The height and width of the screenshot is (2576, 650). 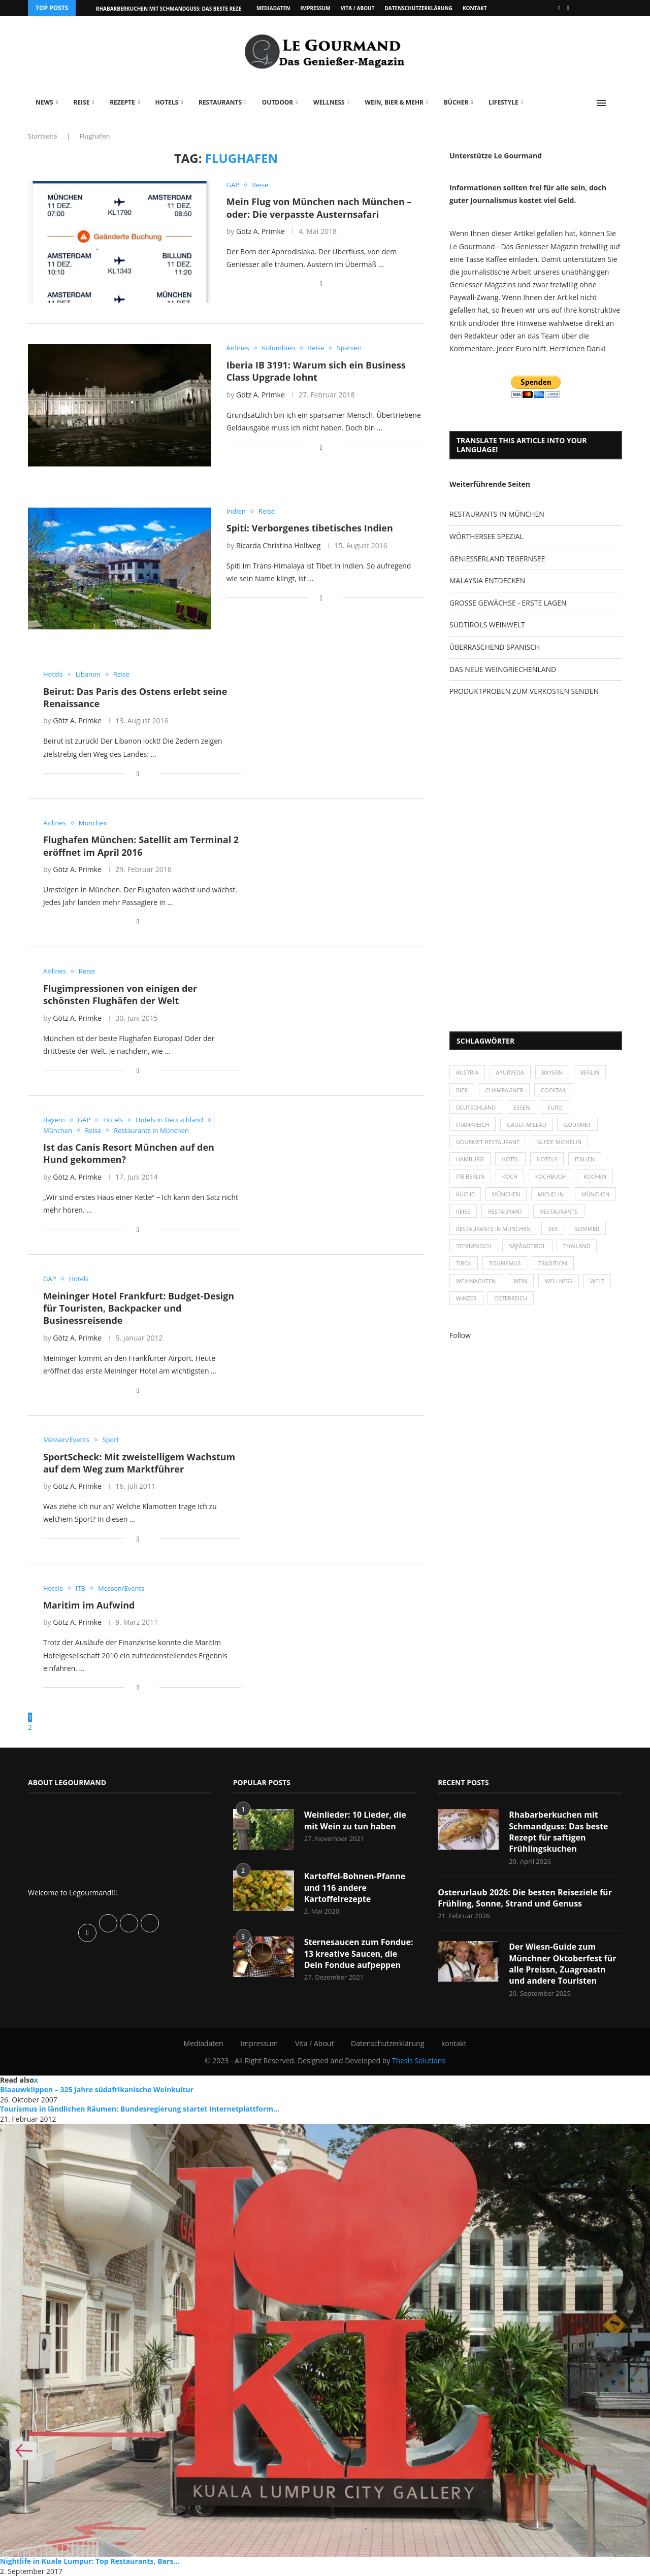 What do you see at coordinates (521, 1107) in the screenshot?
I see `Essen [Essen (31 Einträge)]` at bounding box center [521, 1107].